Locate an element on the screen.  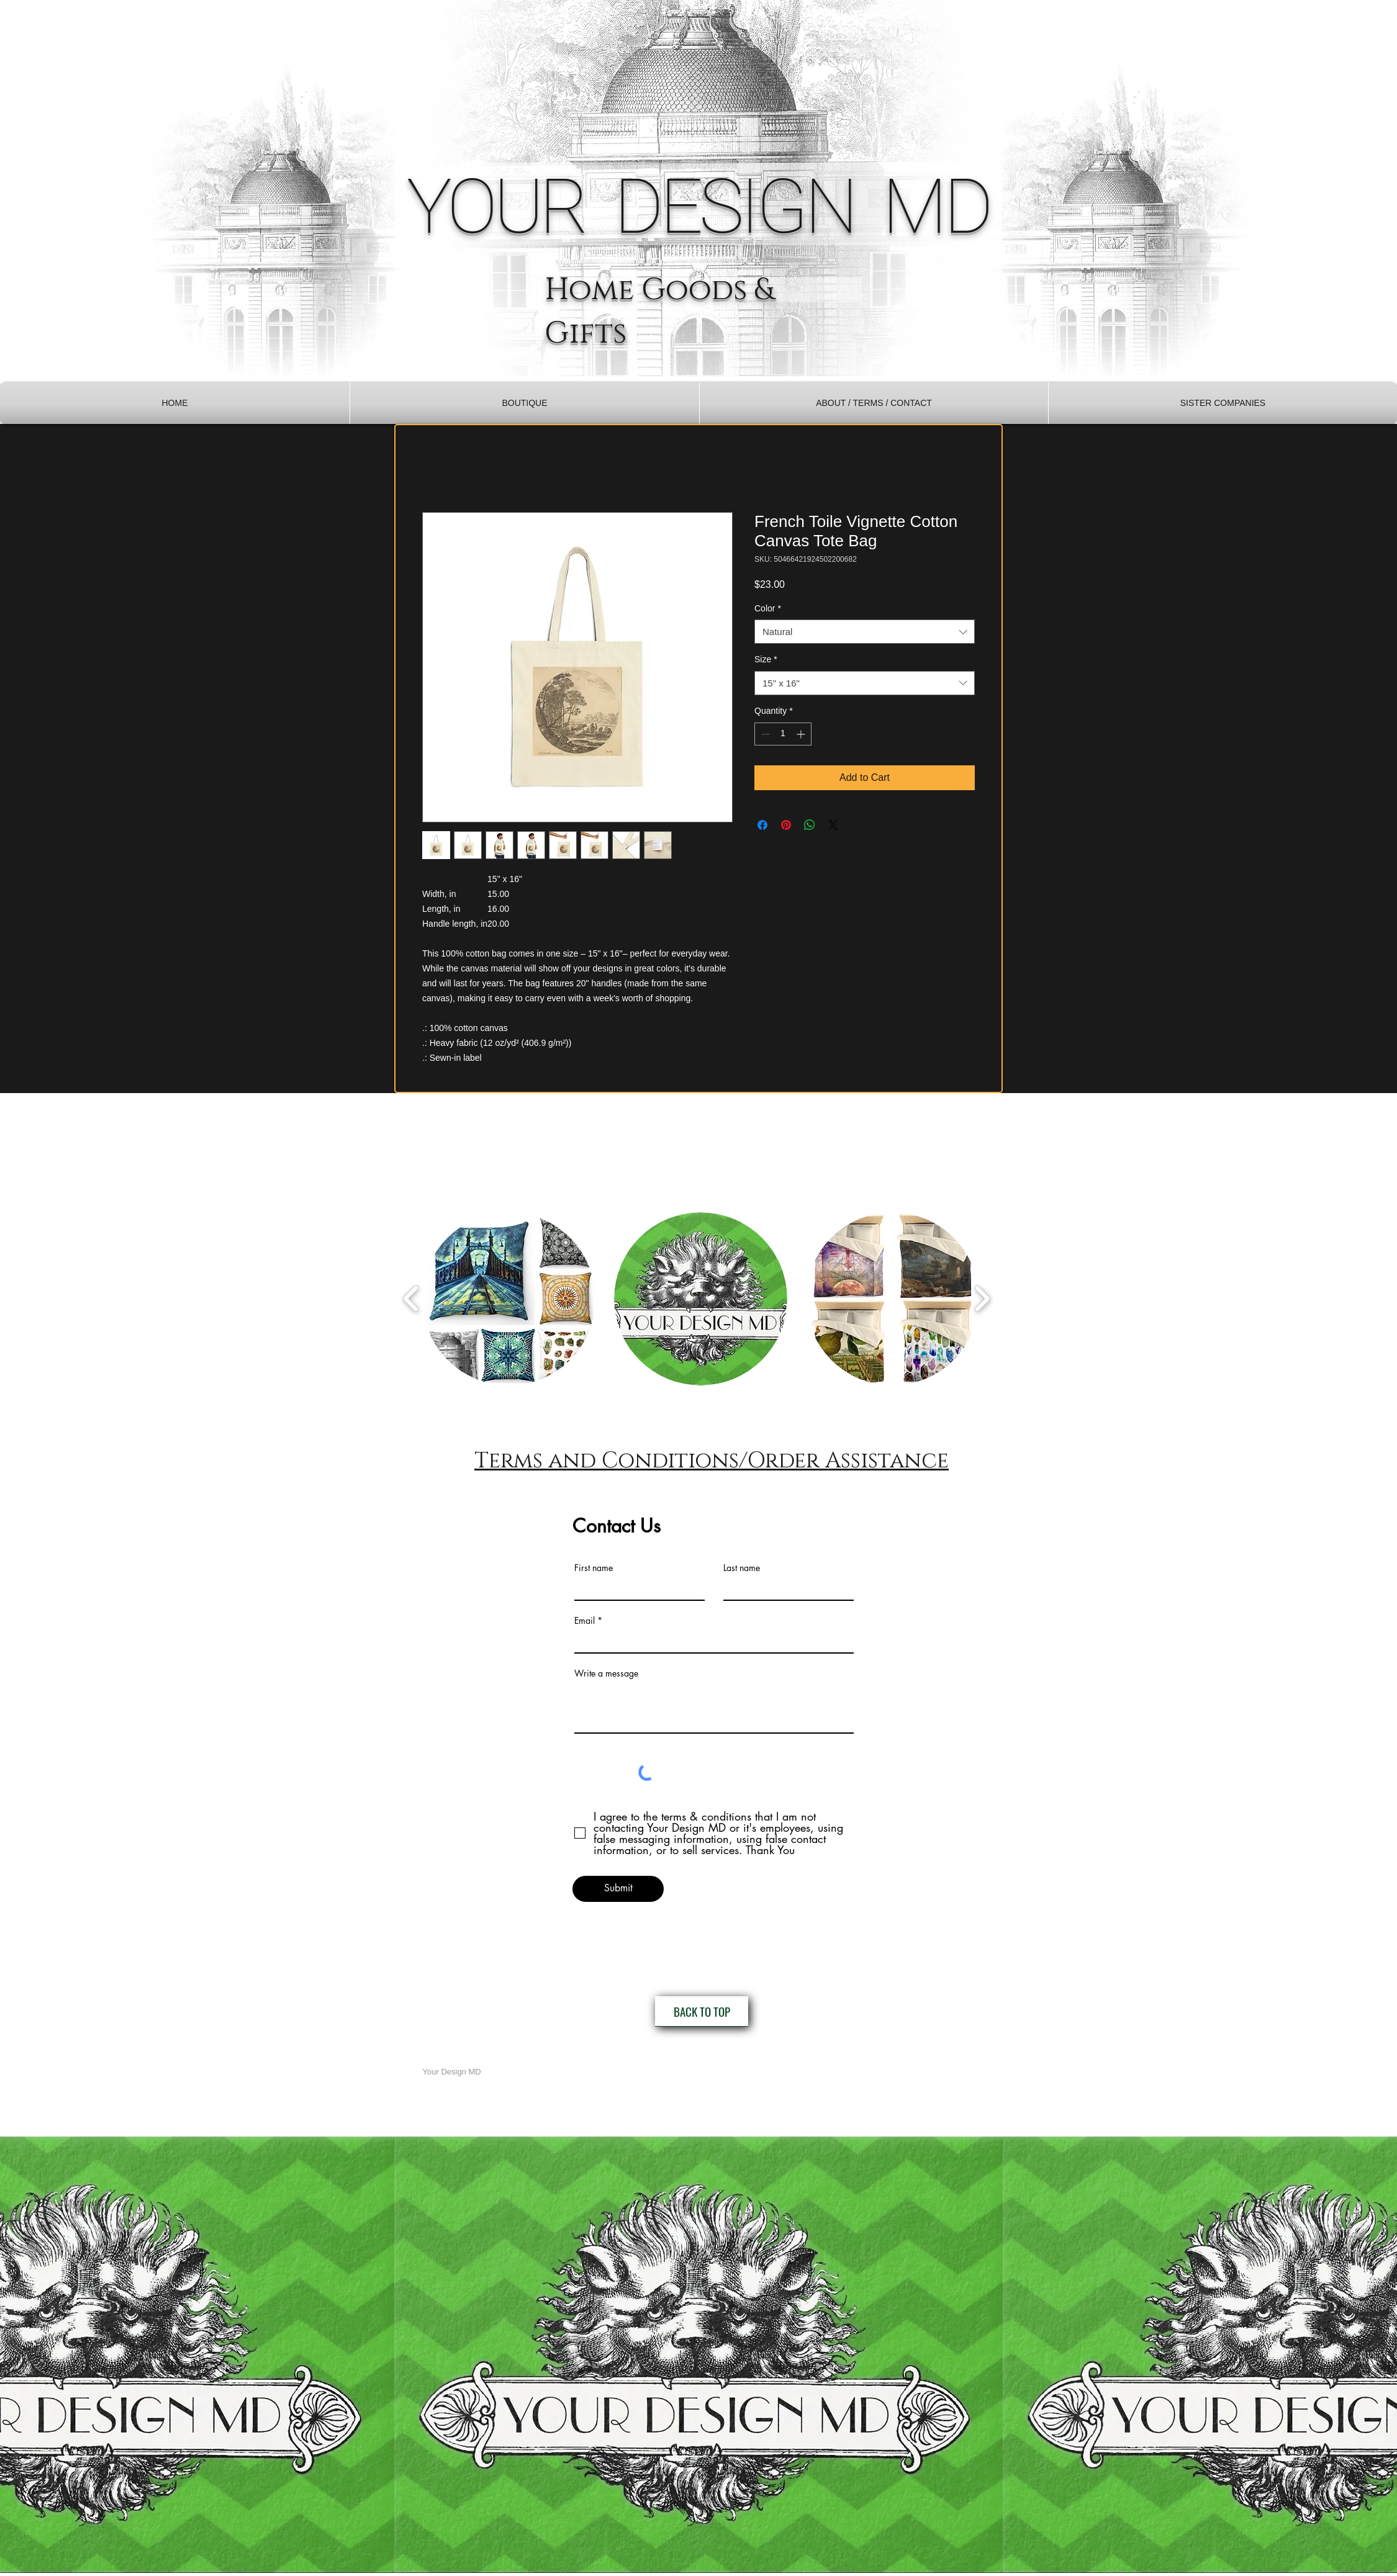
[Pin on Pinterest] is located at coordinates (786, 824).